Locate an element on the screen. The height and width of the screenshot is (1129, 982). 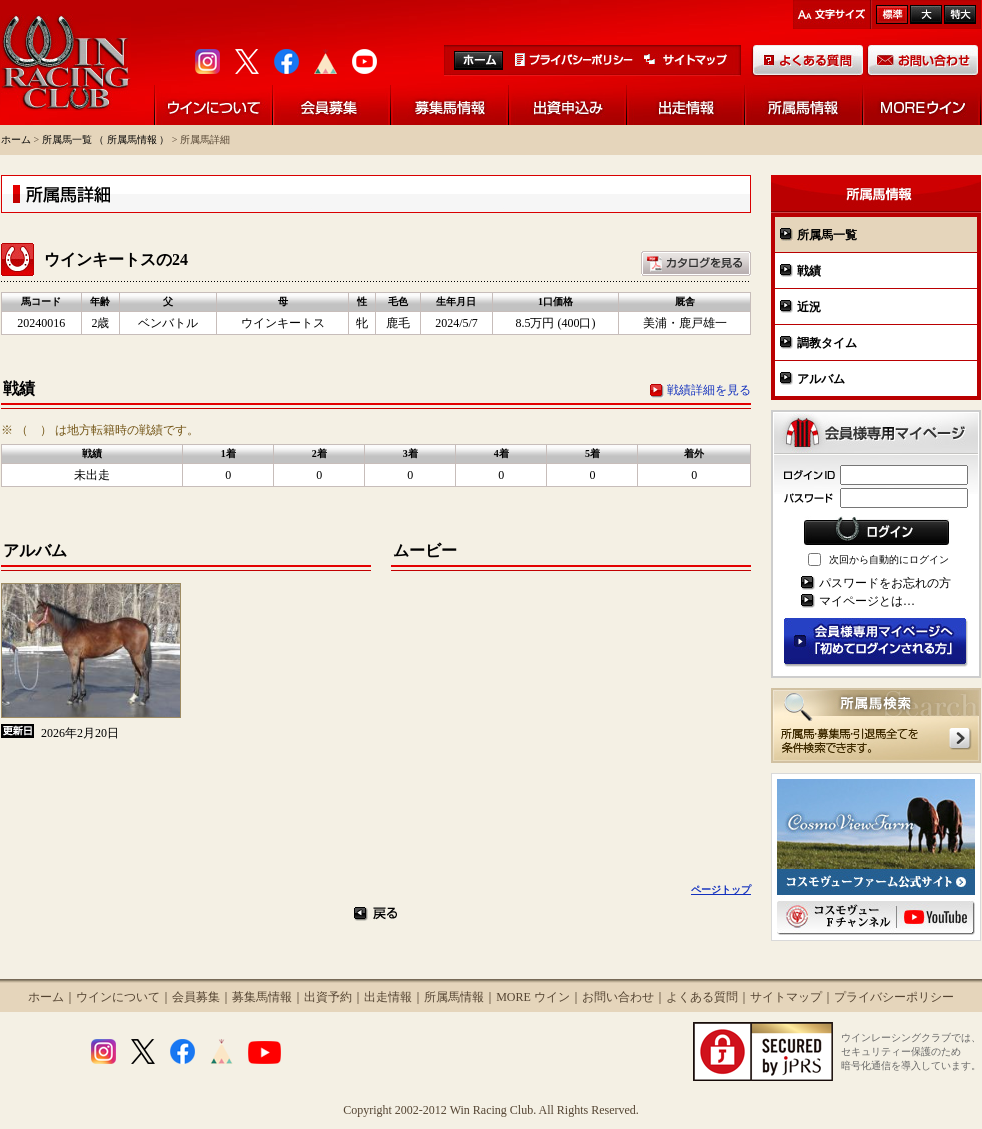
戦績詳細を見る is located at coordinates (709, 390).